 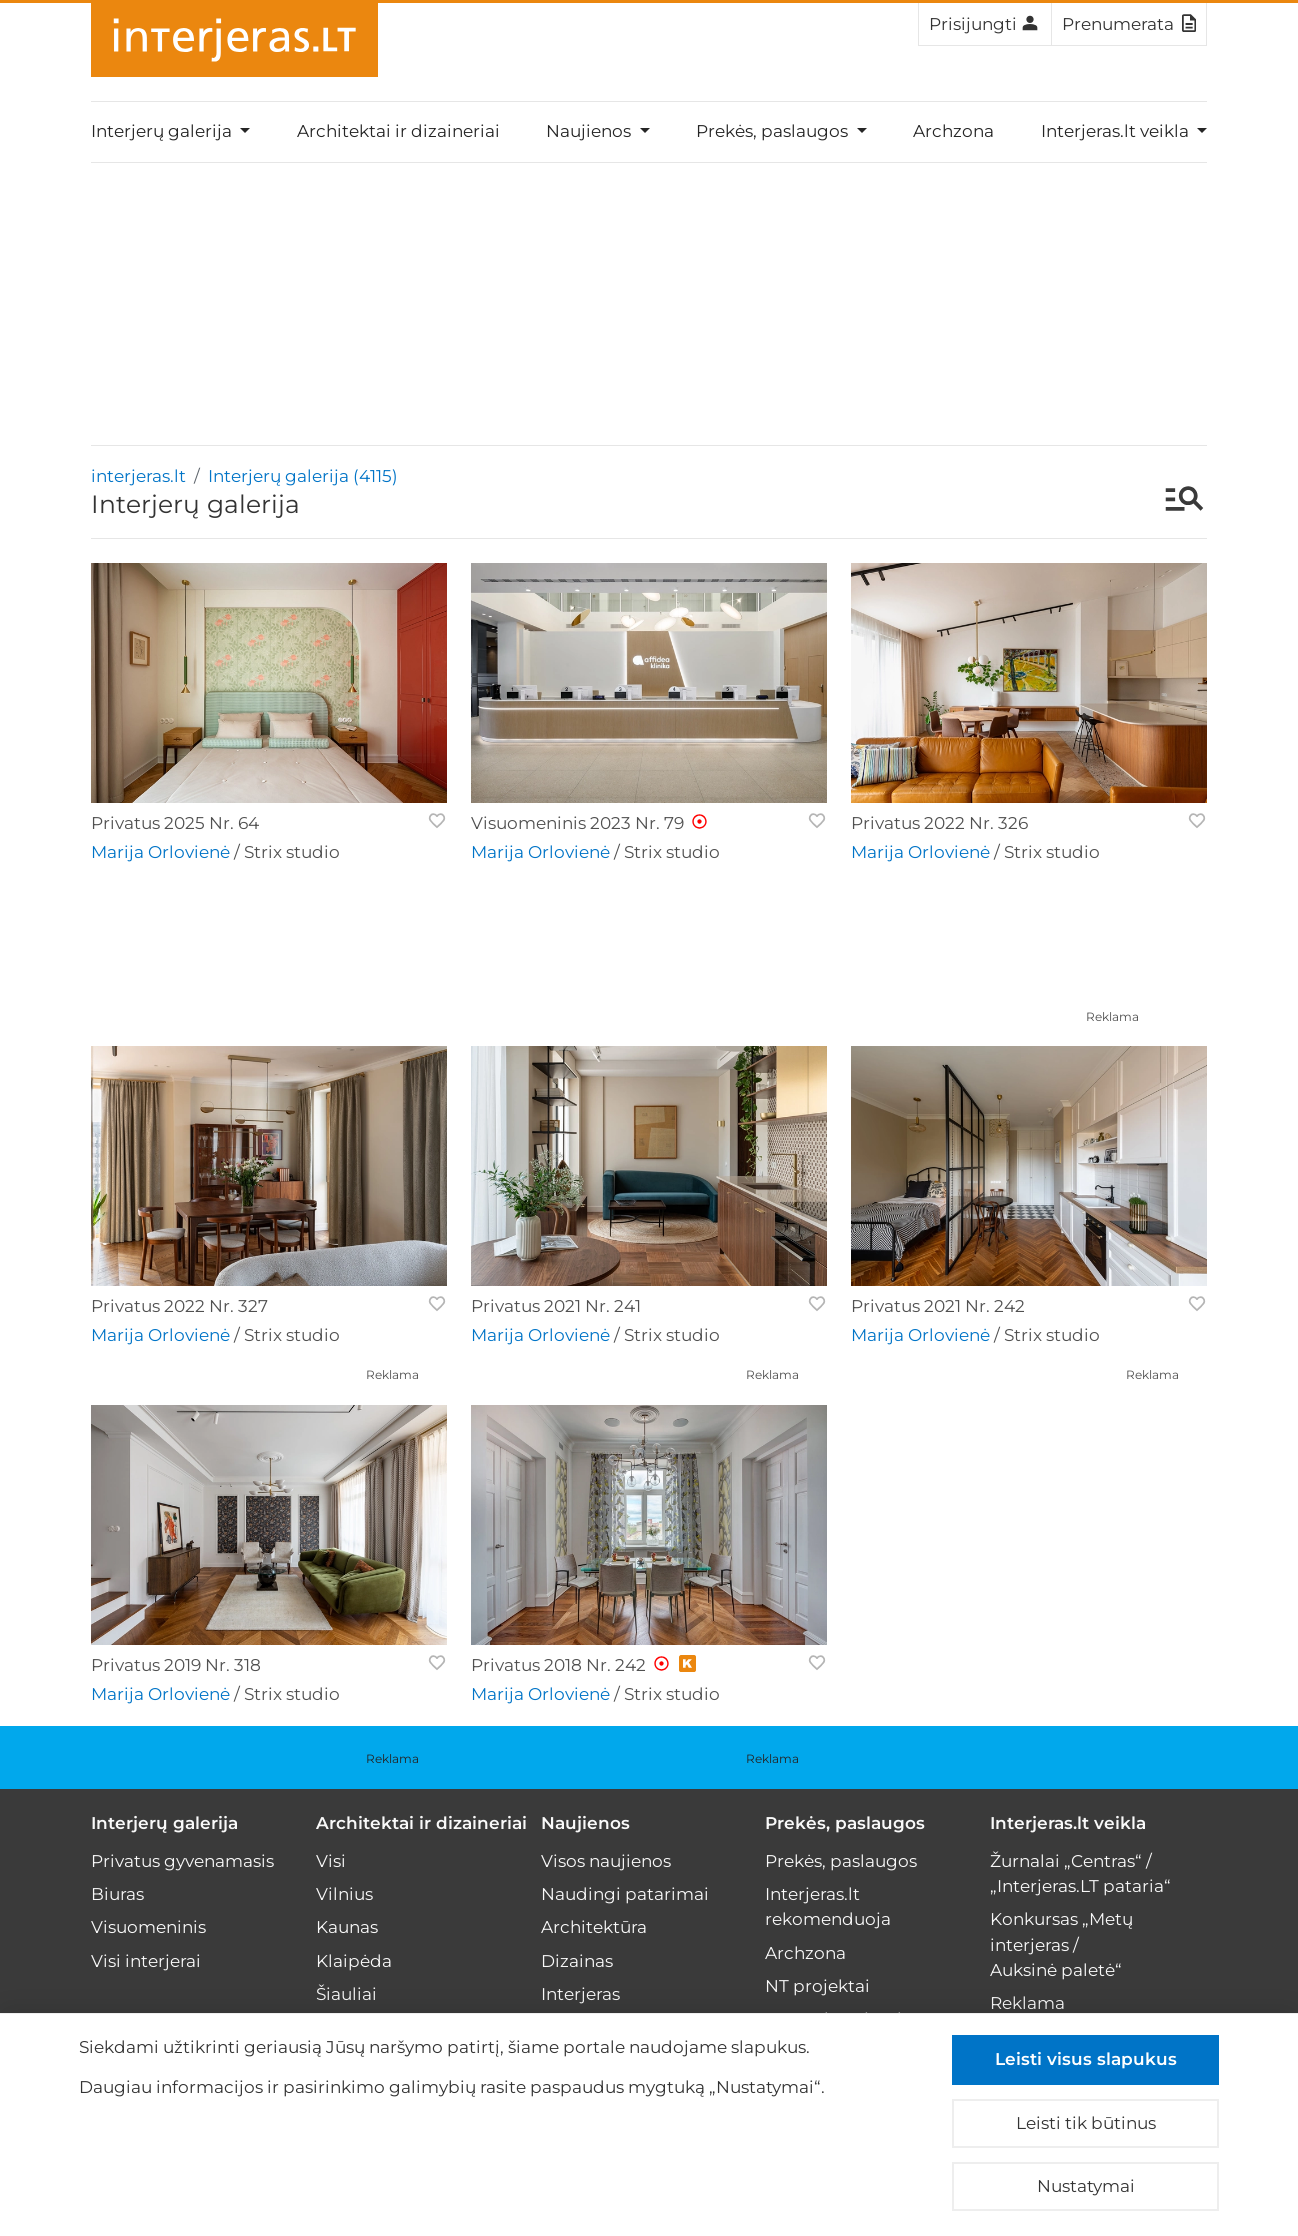 What do you see at coordinates (953, 131) in the screenshot?
I see `Archzona` at bounding box center [953, 131].